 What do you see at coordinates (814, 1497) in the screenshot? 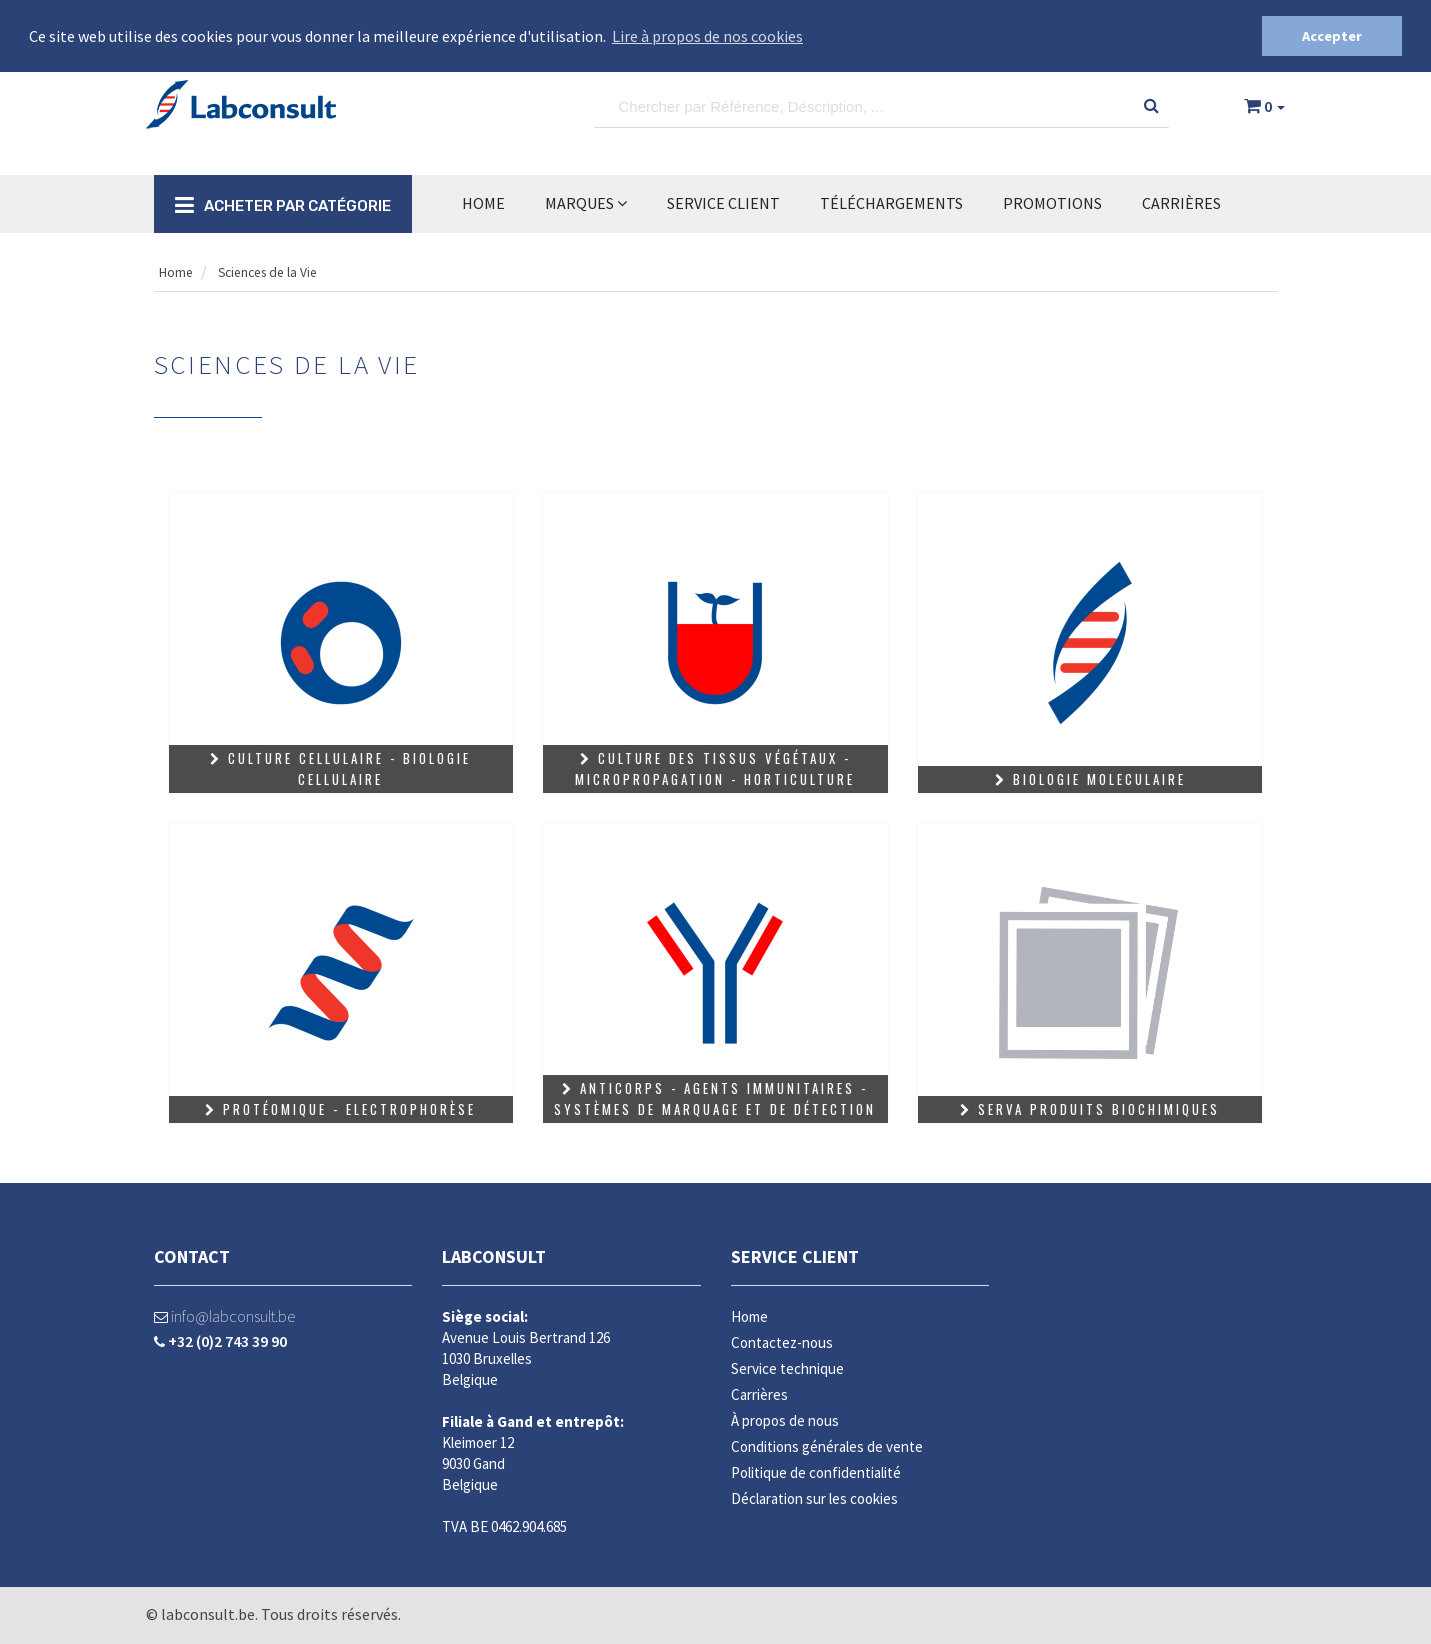
I see `Déclaration sur les cookies` at bounding box center [814, 1497].